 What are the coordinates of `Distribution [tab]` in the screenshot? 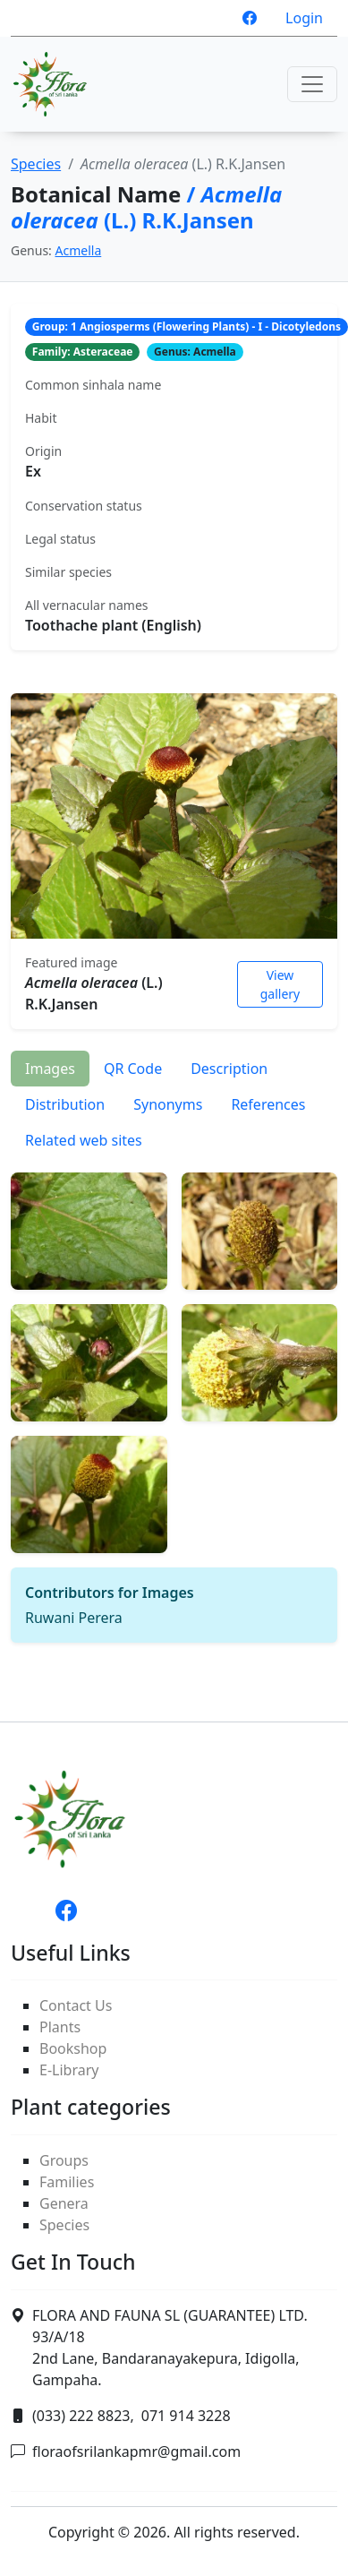 It's located at (65, 1104).